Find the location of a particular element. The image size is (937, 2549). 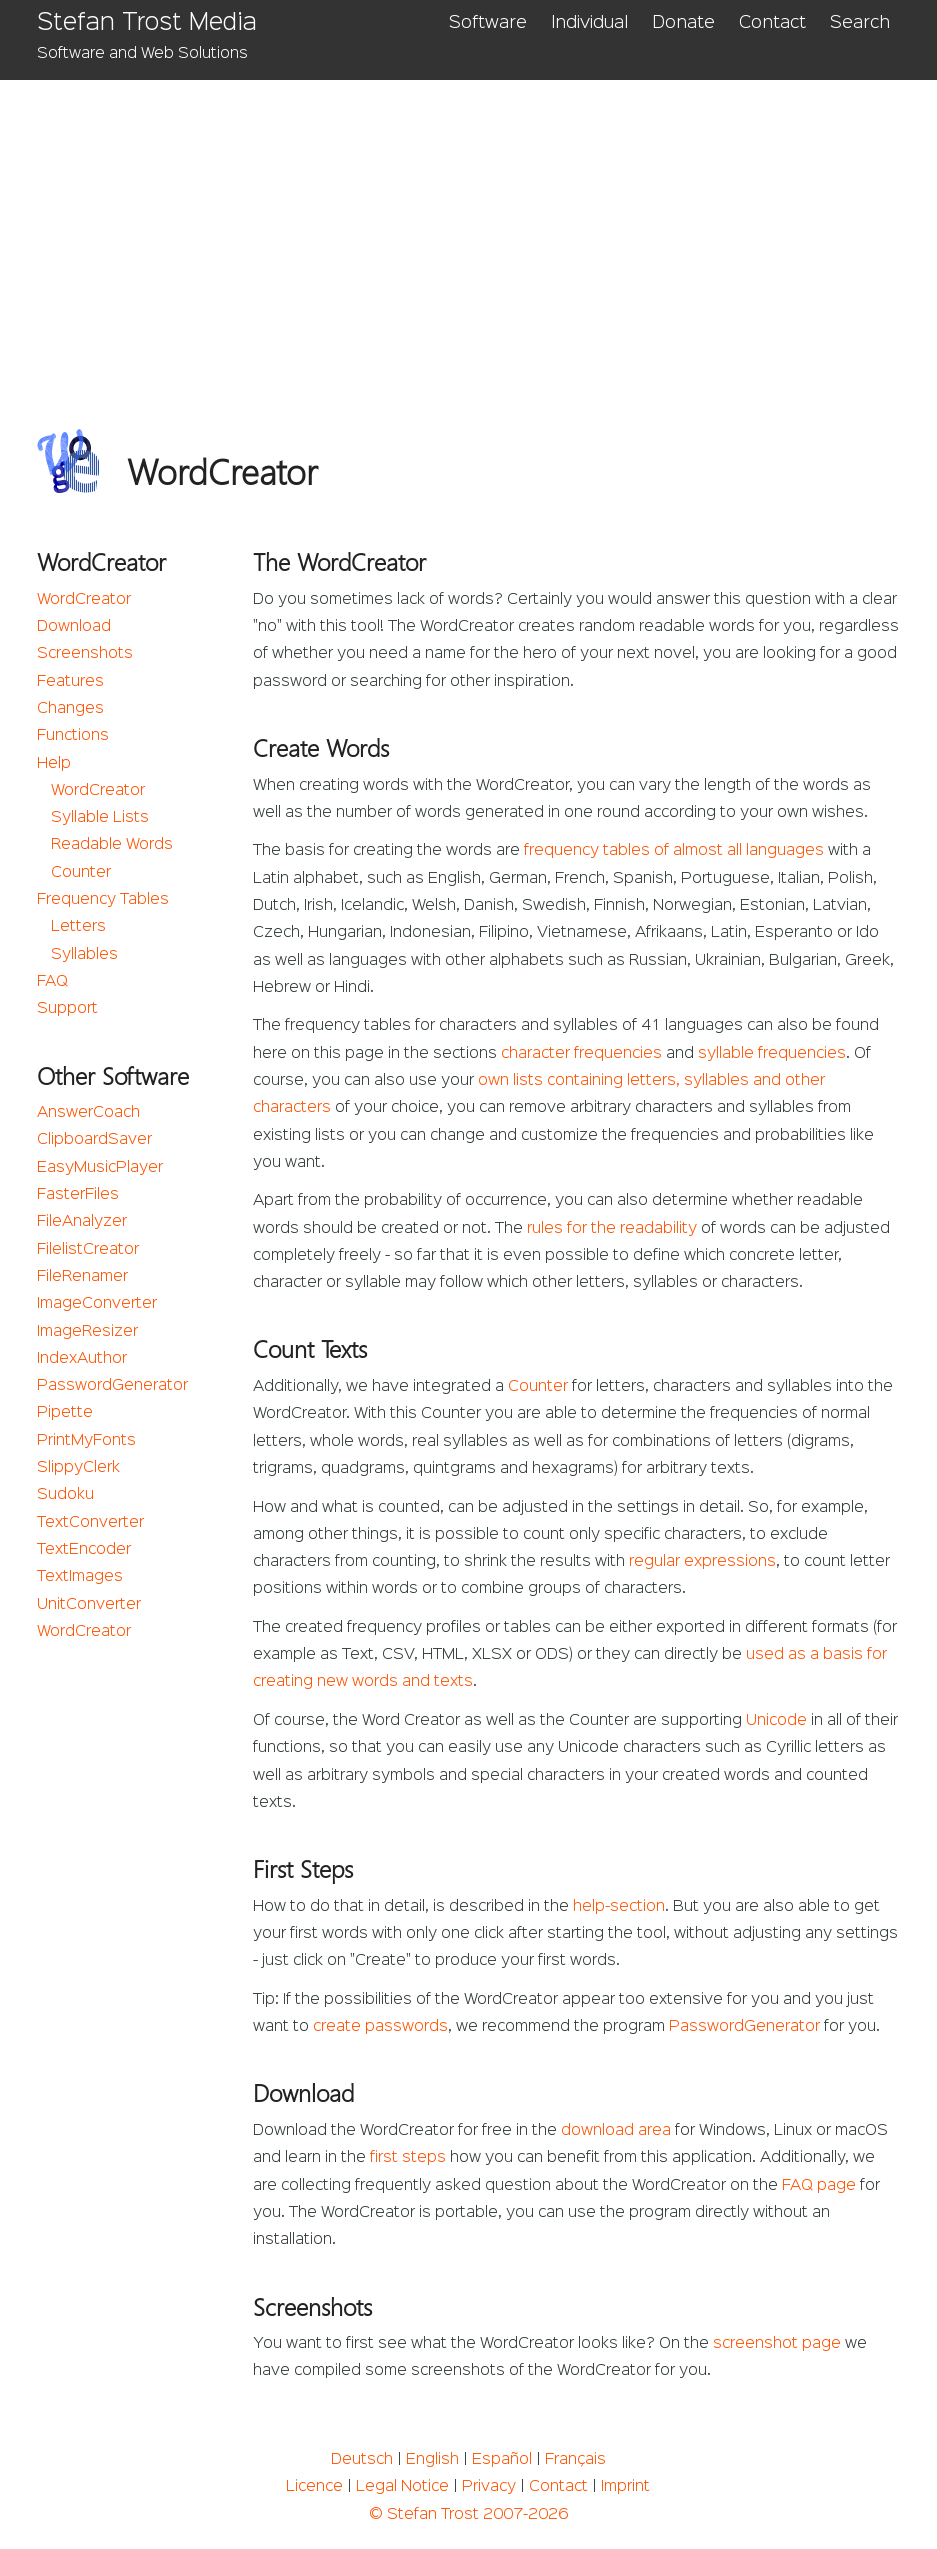

Donate is located at coordinates (683, 23).